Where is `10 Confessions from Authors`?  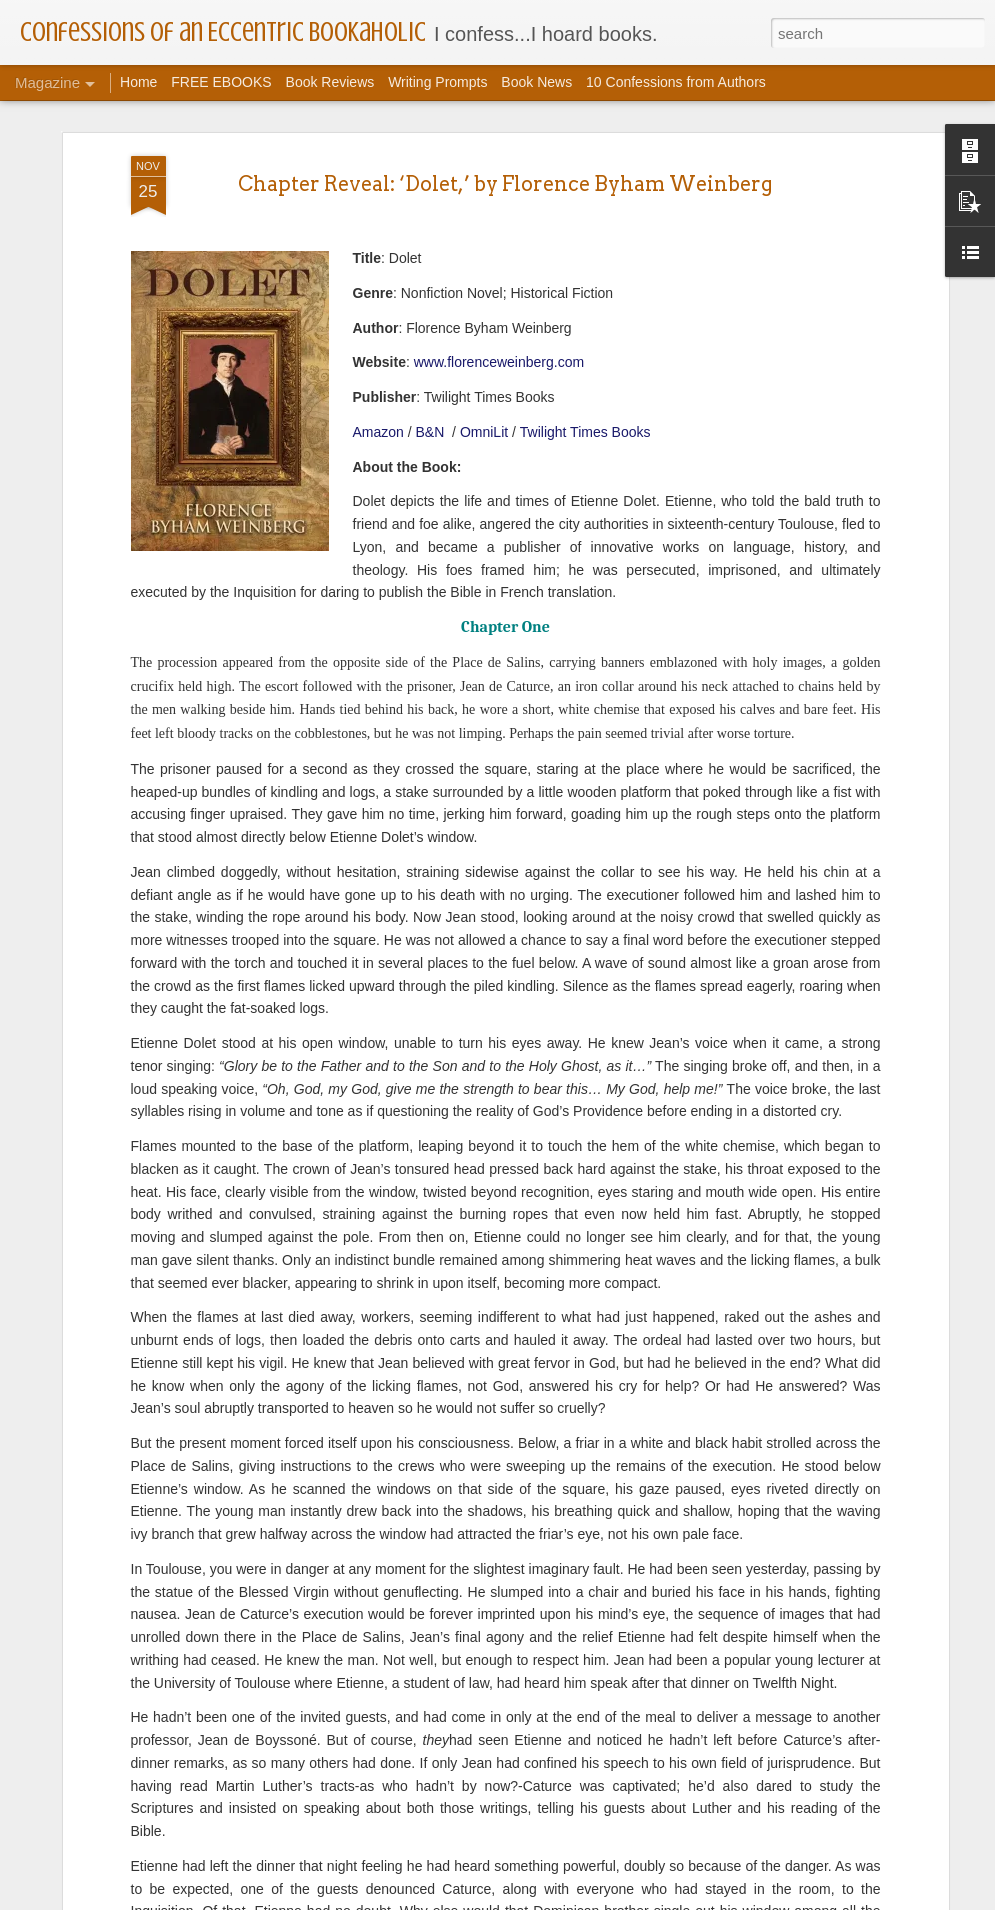 10 Confessions from Authors is located at coordinates (676, 82).